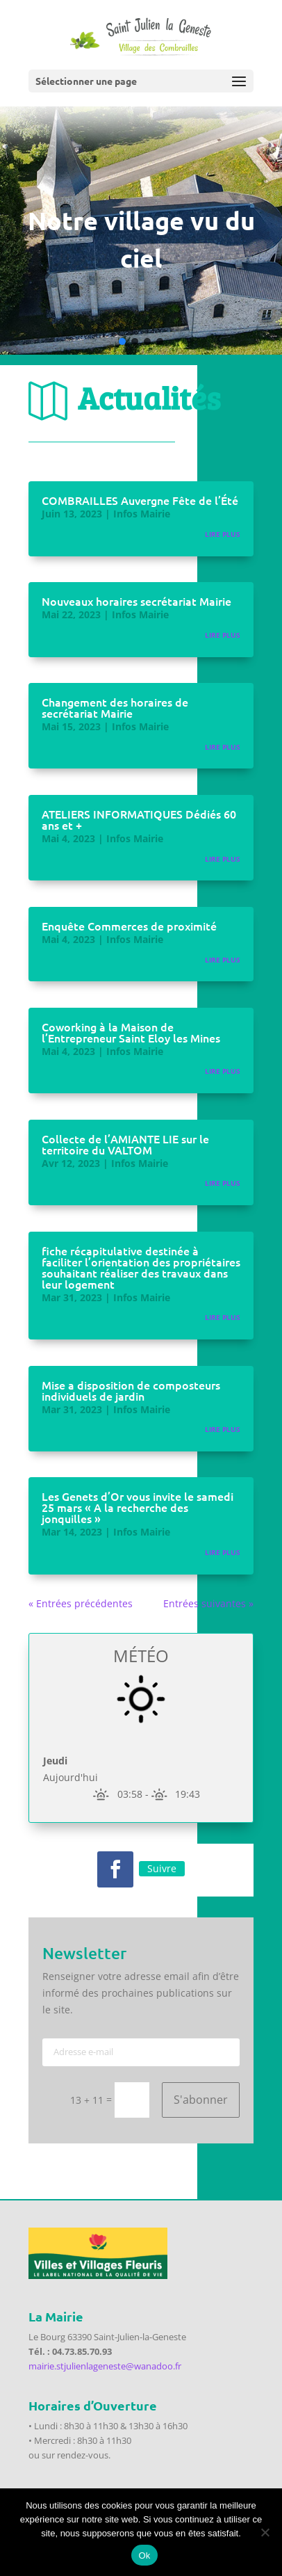  What do you see at coordinates (131, 1390) in the screenshot?
I see `Mise a disposition de composteurs individuels de jardin` at bounding box center [131, 1390].